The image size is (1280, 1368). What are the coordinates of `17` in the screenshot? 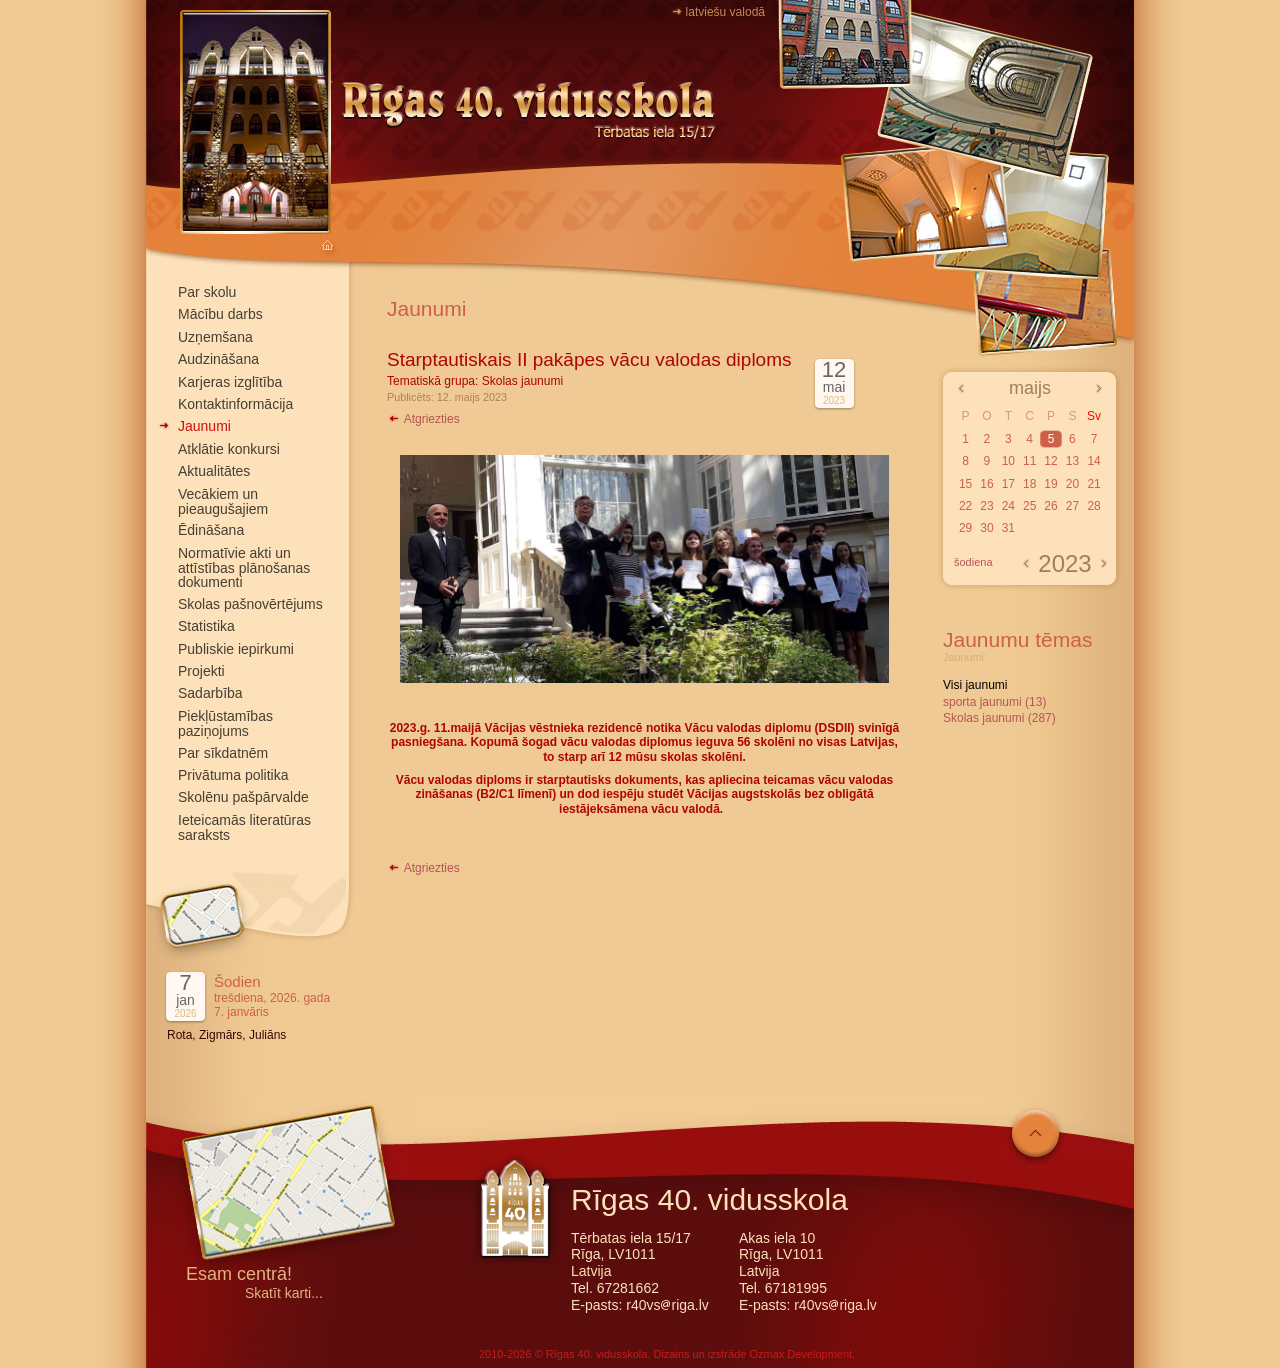 It's located at (1008, 484).